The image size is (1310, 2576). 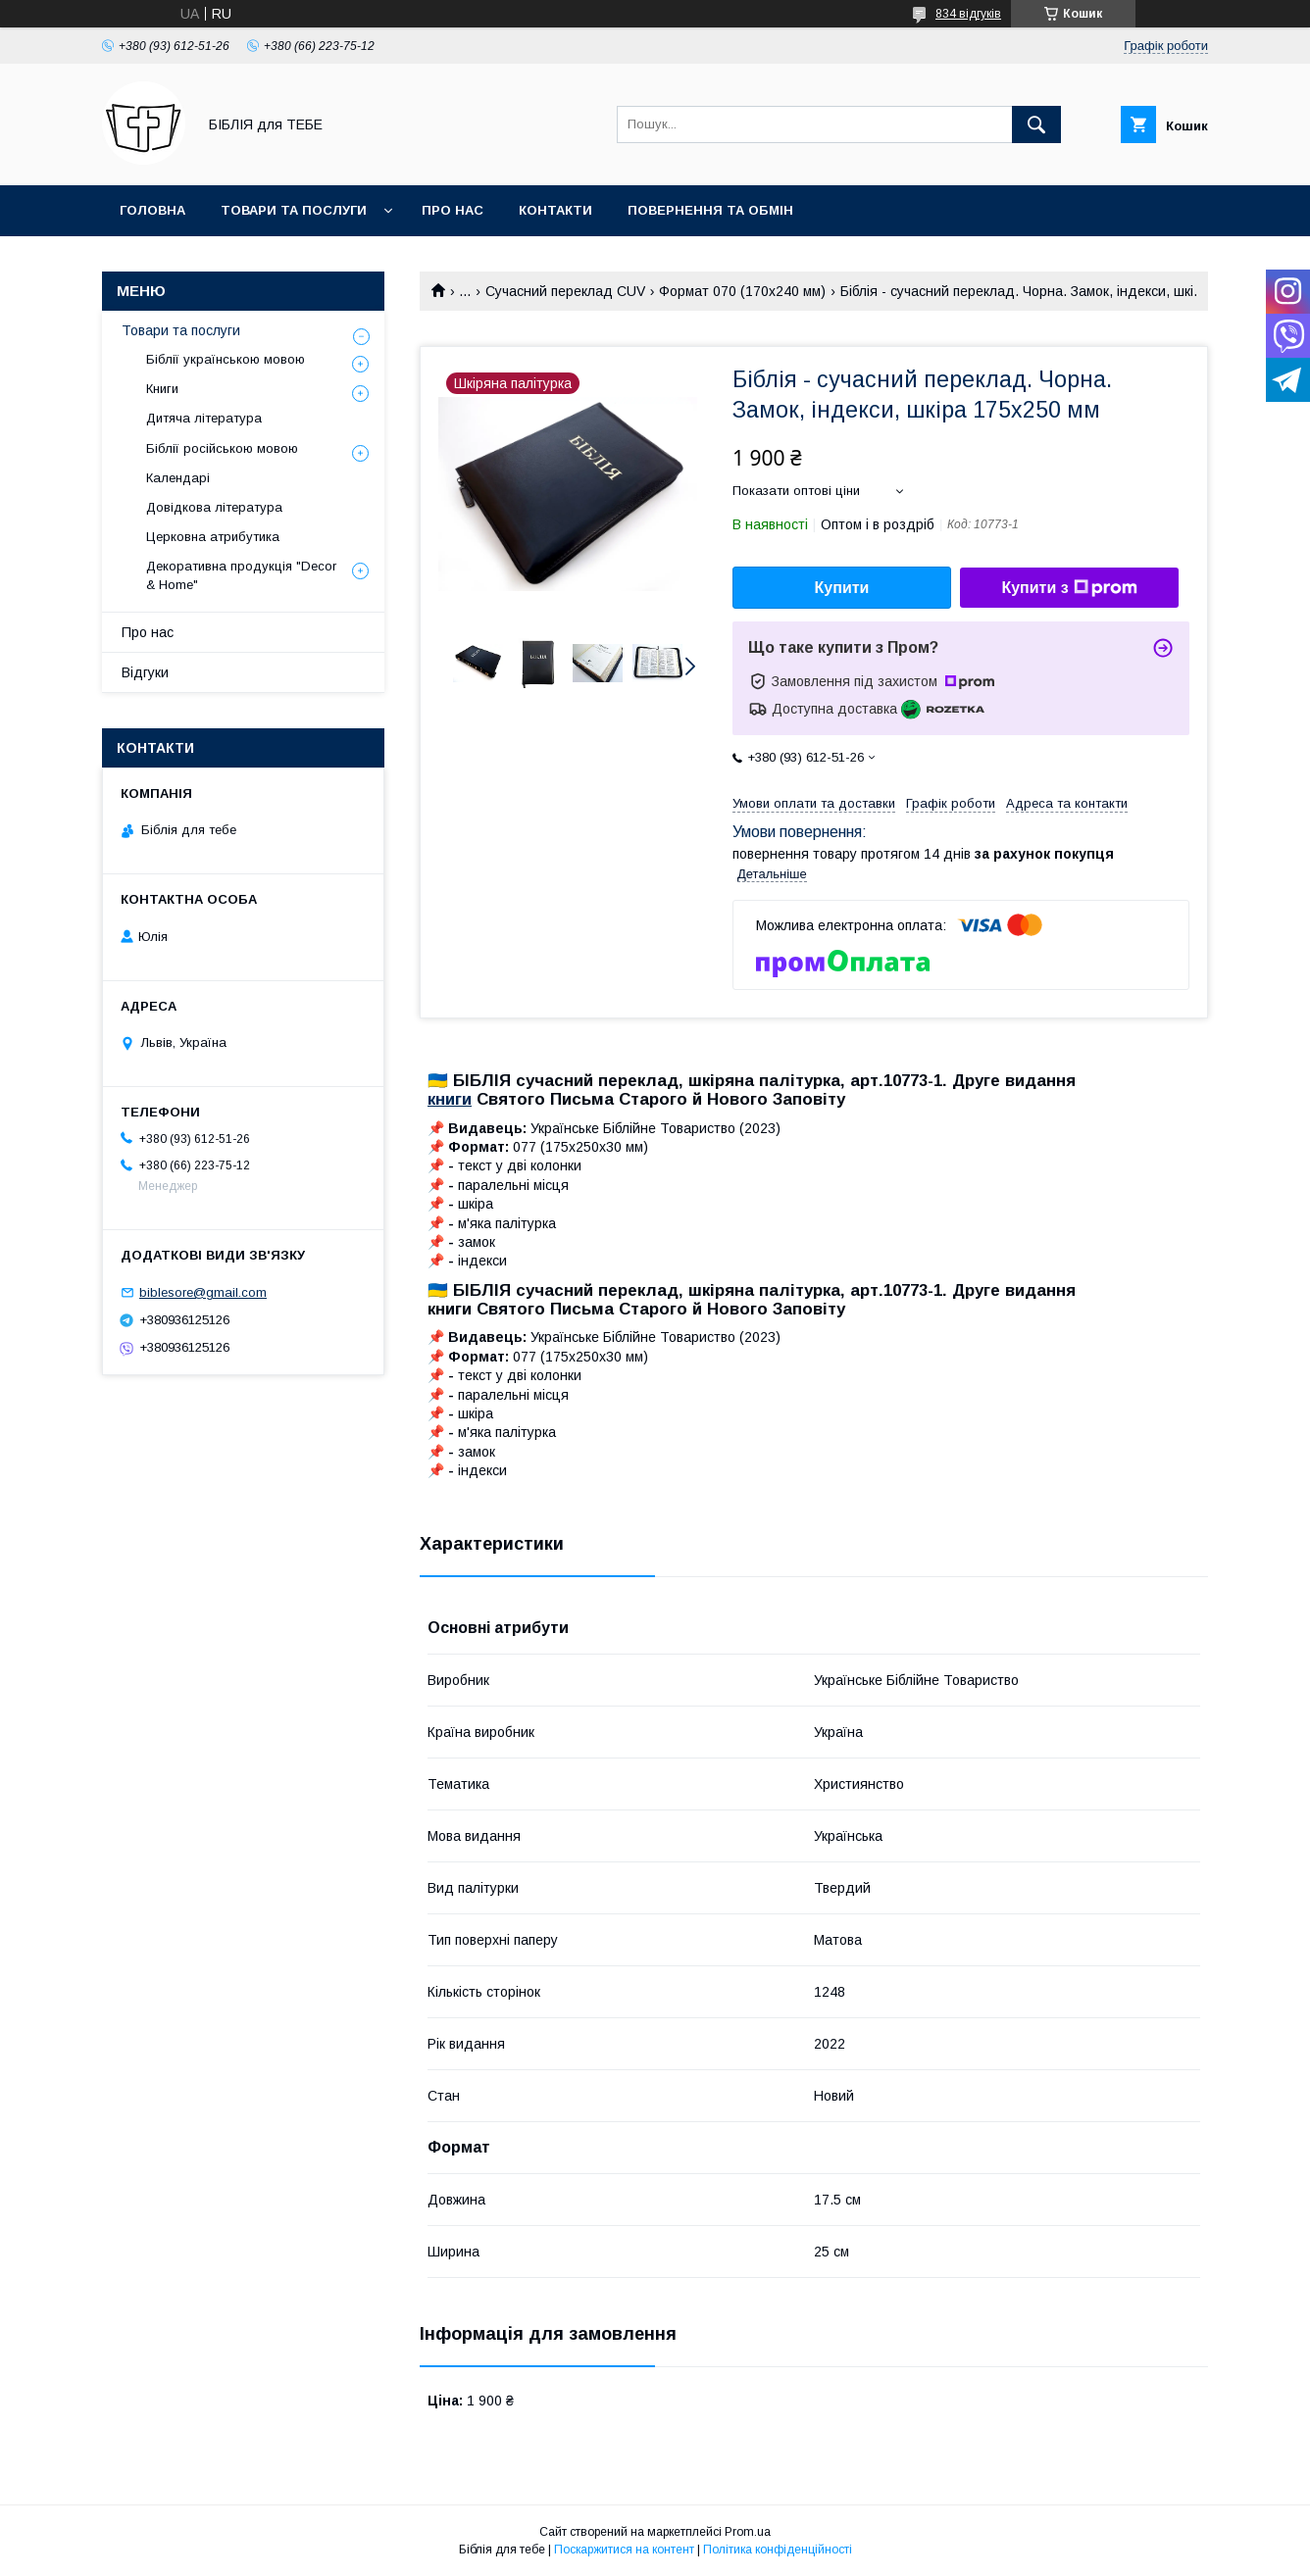 What do you see at coordinates (294, 210) in the screenshot?
I see `Товари та послуги` at bounding box center [294, 210].